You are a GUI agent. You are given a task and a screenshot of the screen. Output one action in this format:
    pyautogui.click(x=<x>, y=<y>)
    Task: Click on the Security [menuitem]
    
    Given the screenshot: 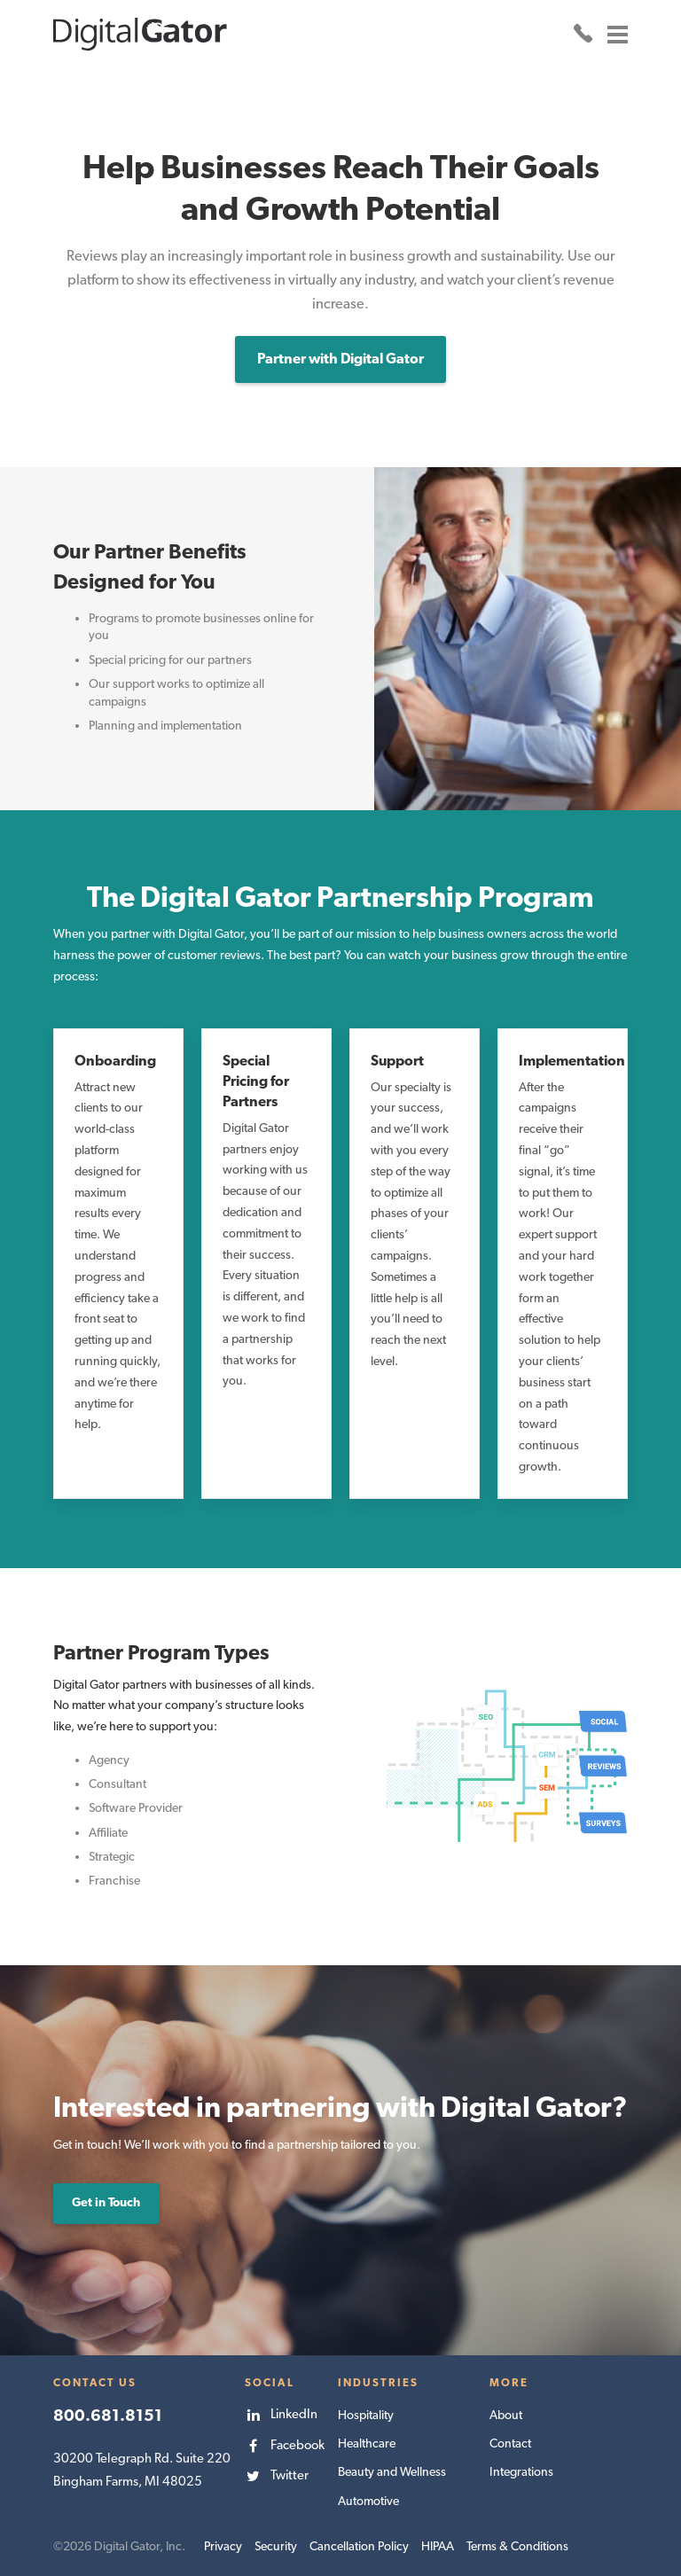 What is the action you would take?
    pyautogui.click(x=275, y=2544)
    